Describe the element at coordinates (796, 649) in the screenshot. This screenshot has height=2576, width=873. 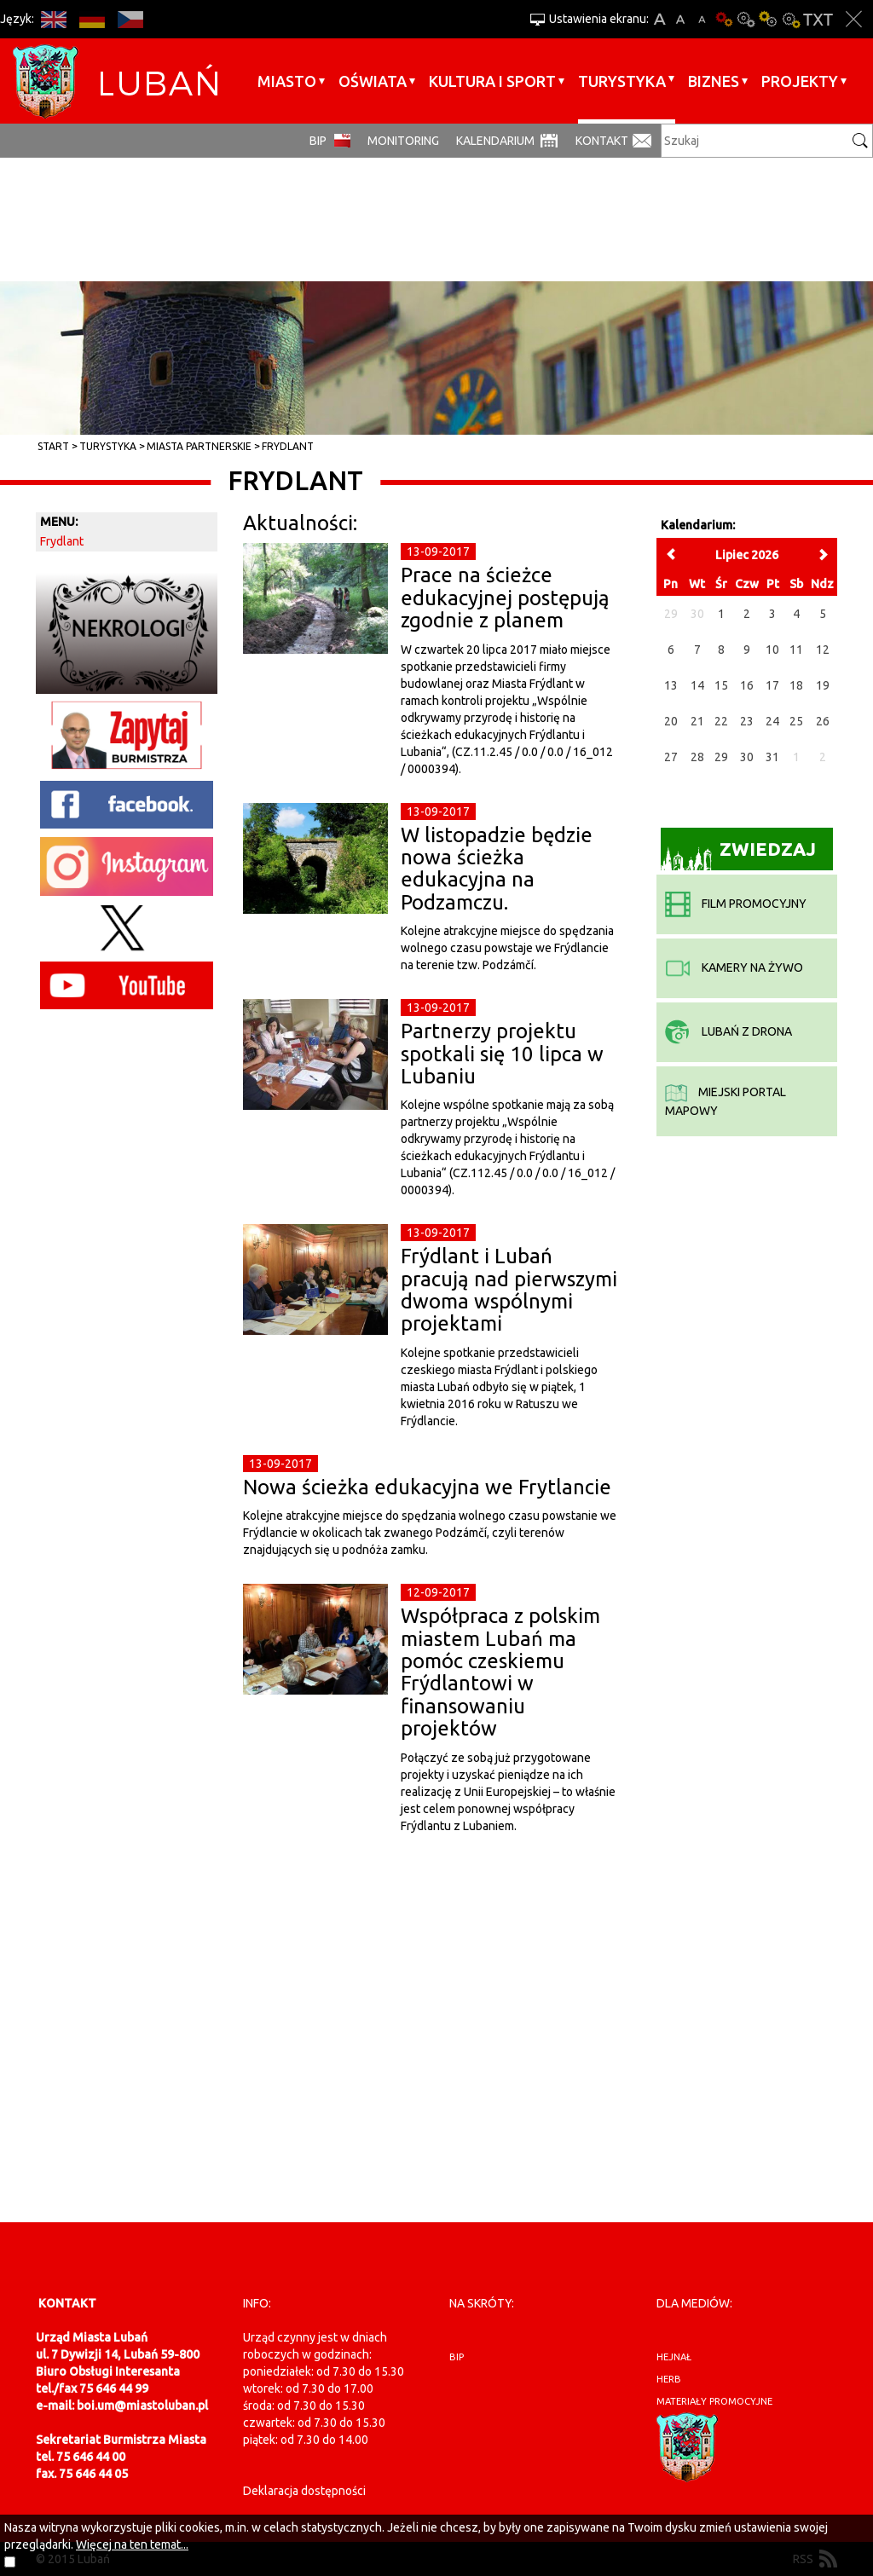
I see `11` at that location.